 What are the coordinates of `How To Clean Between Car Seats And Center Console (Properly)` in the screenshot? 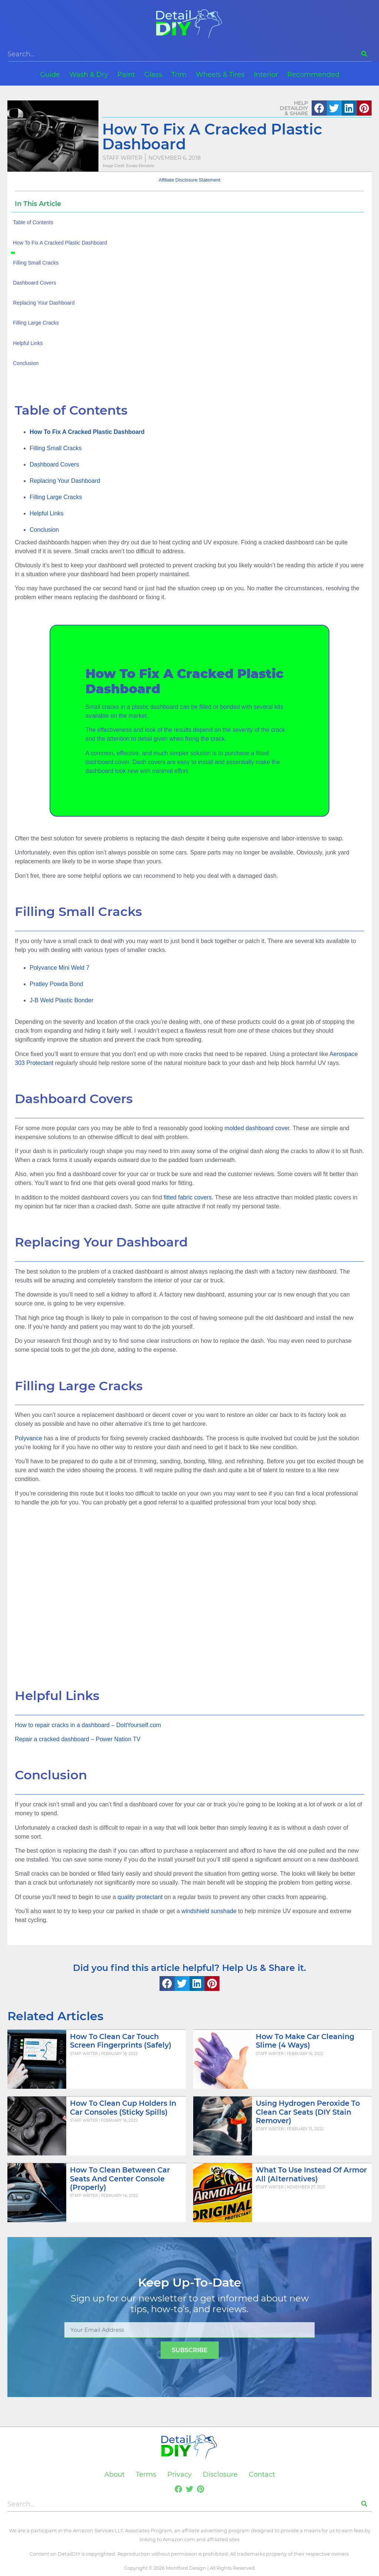 It's located at (120, 2178).